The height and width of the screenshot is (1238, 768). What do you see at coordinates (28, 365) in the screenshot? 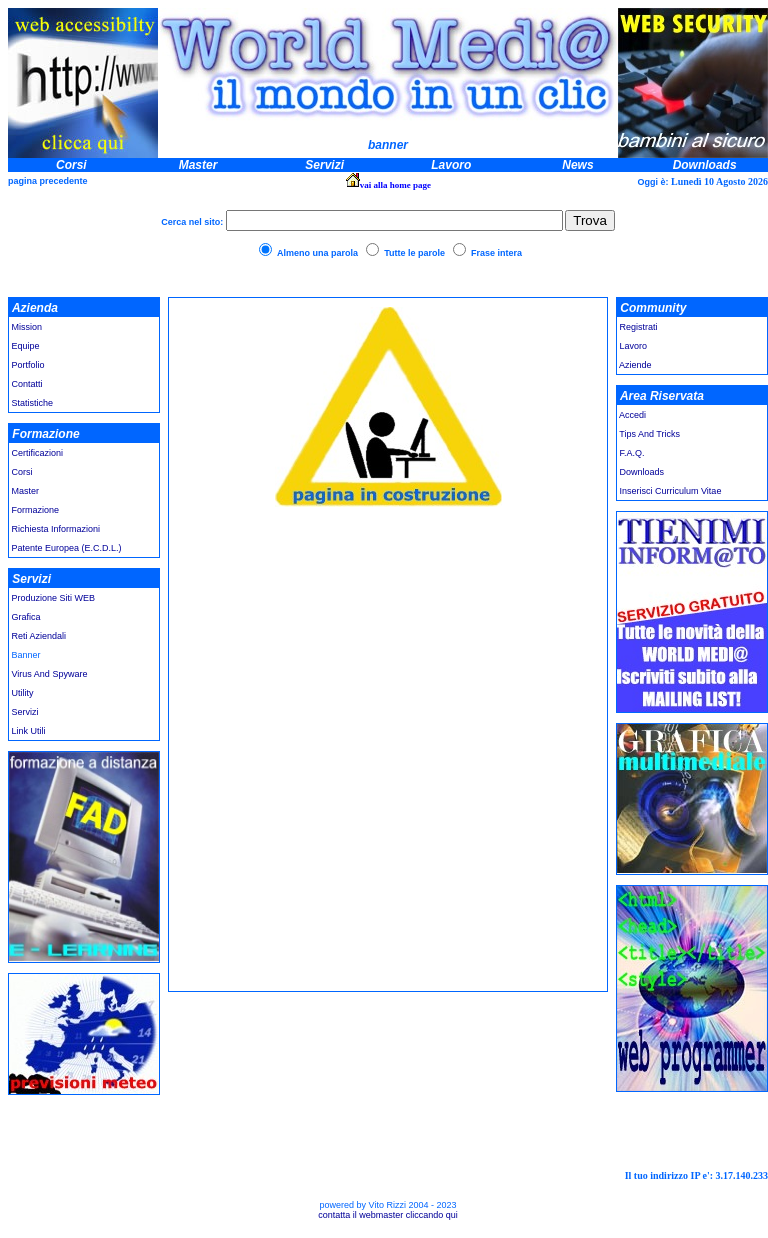
I see `Portfolio` at bounding box center [28, 365].